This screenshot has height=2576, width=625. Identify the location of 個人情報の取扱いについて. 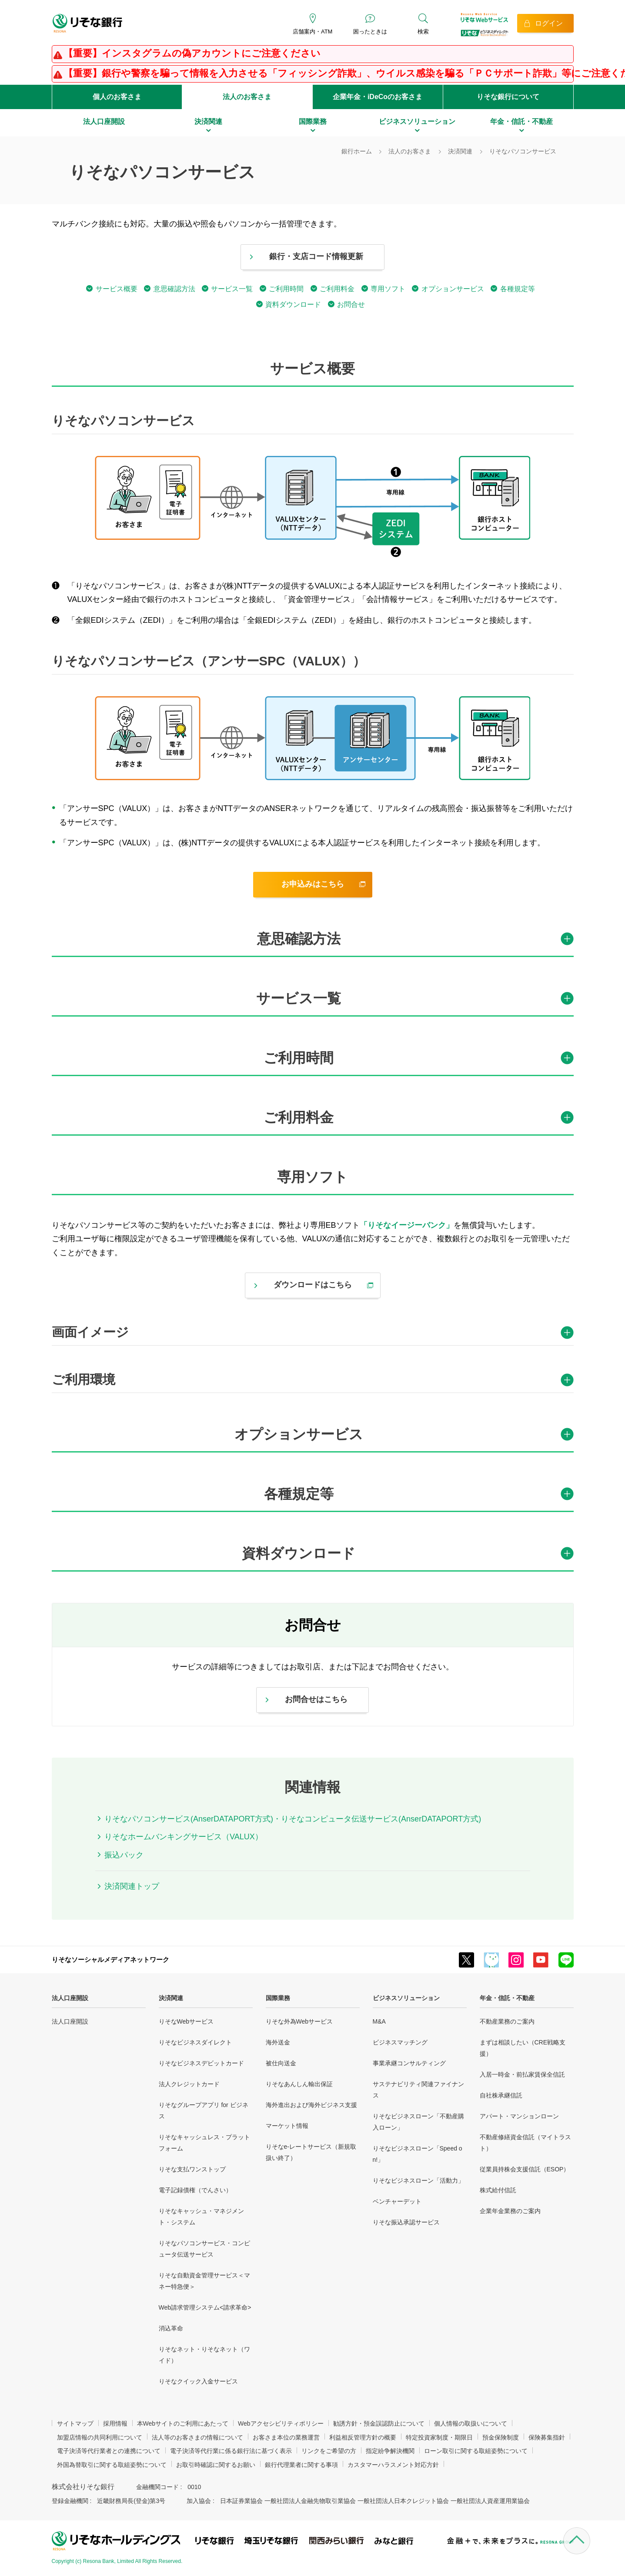
(470, 2423).